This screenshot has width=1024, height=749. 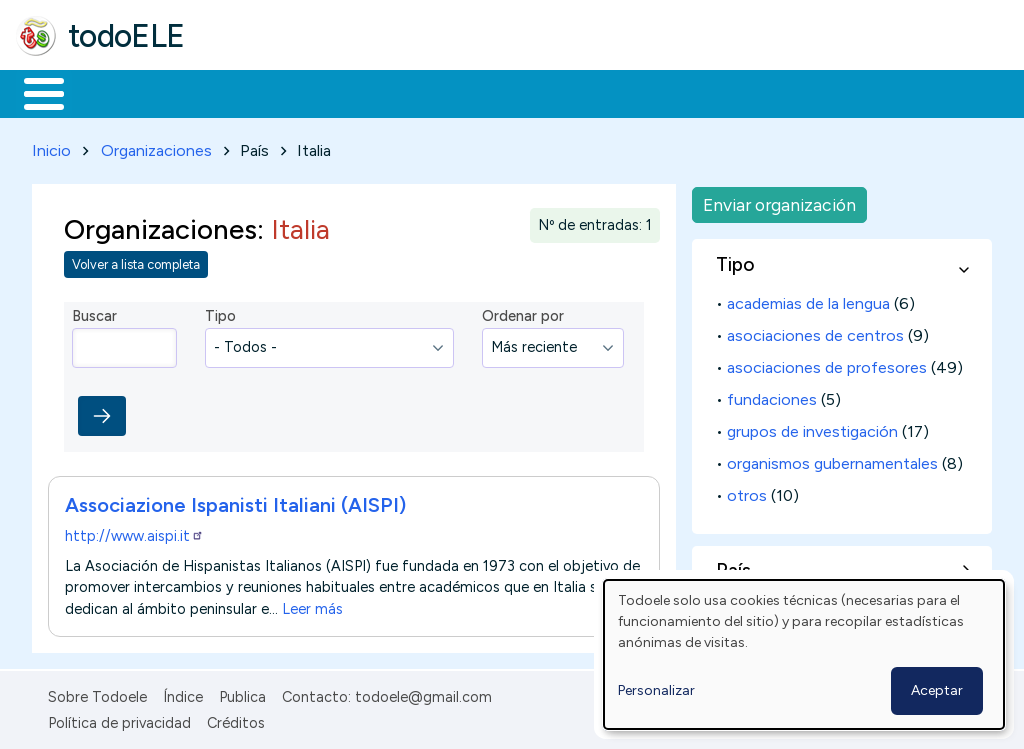 I want to click on asociaciones de centros, so click(x=815, y=331).